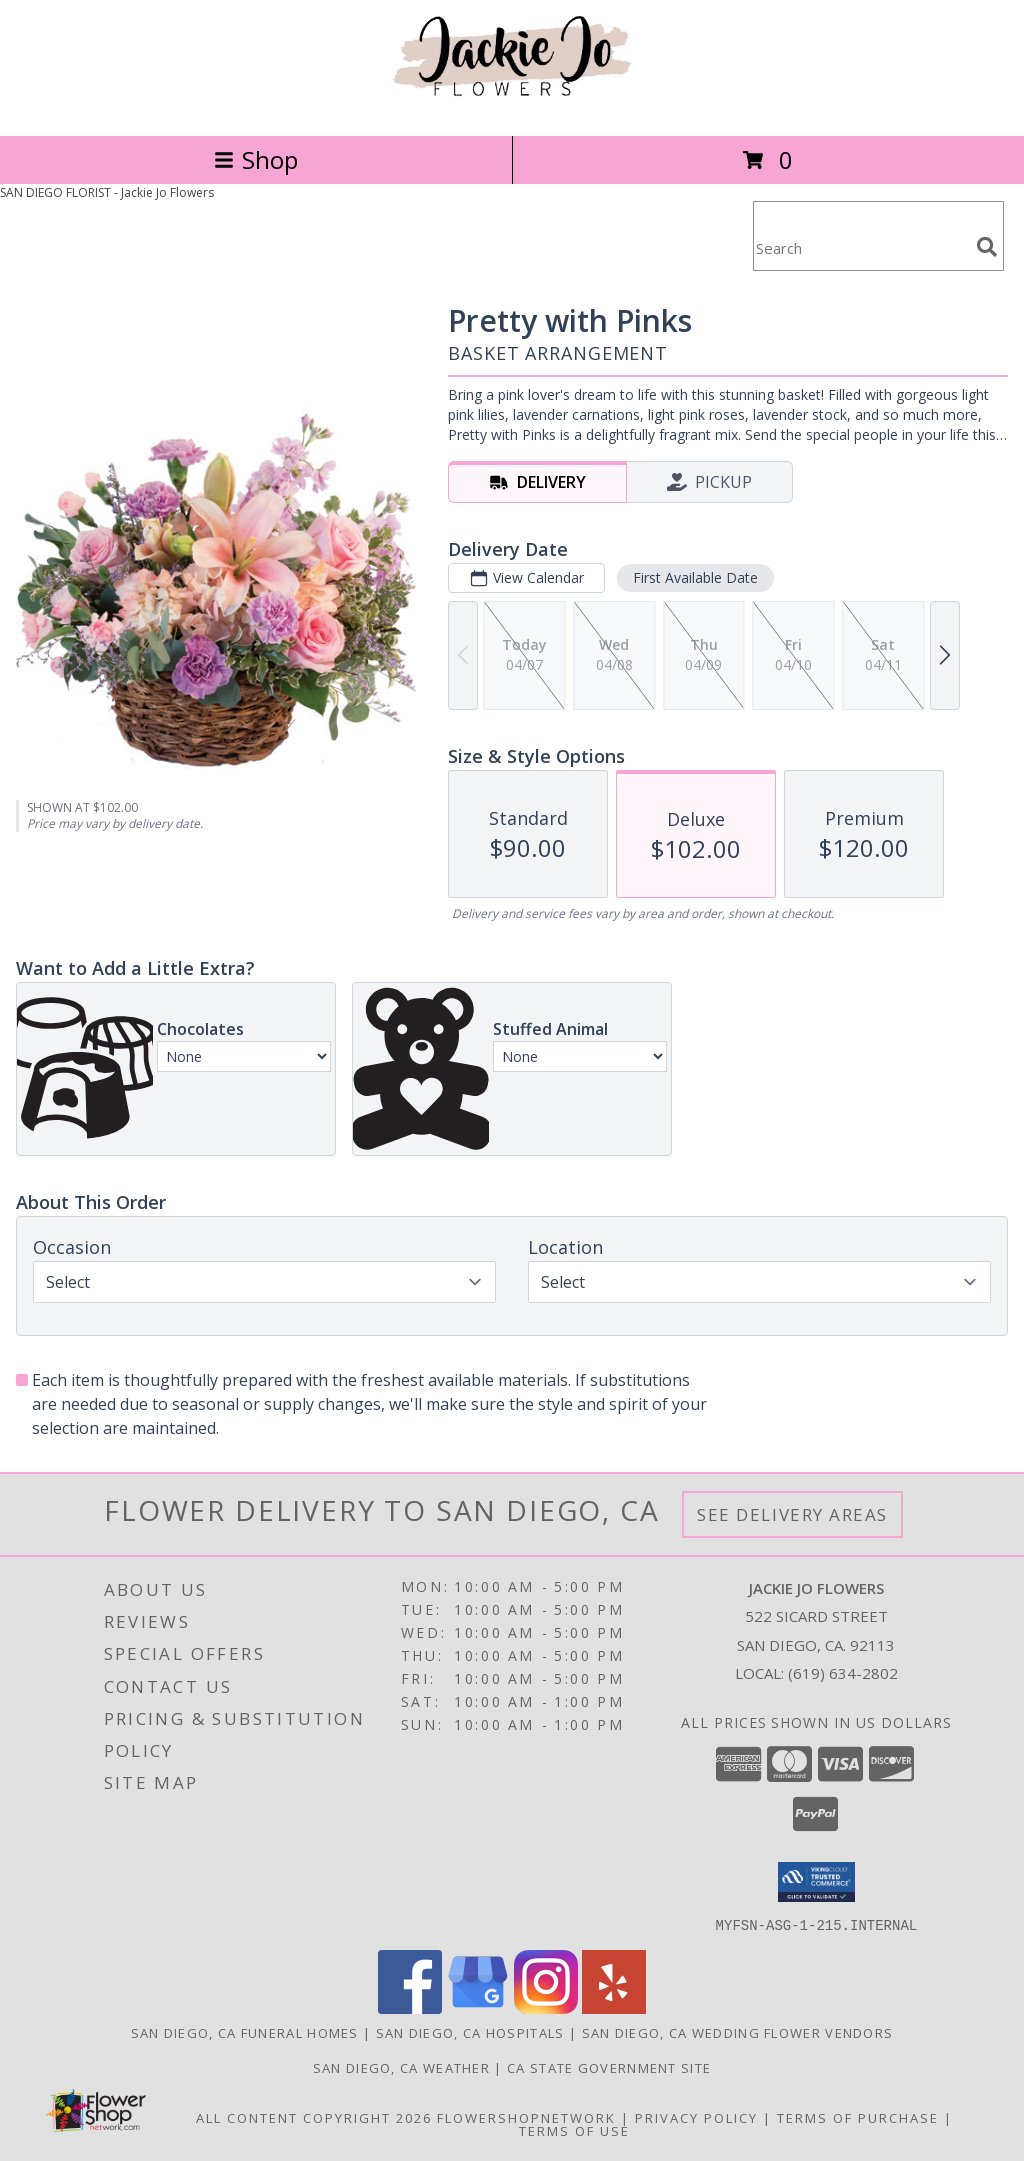  Describe the element at coordinates (861, 248) in the screenshot. I see `[Product Search]` at that location.